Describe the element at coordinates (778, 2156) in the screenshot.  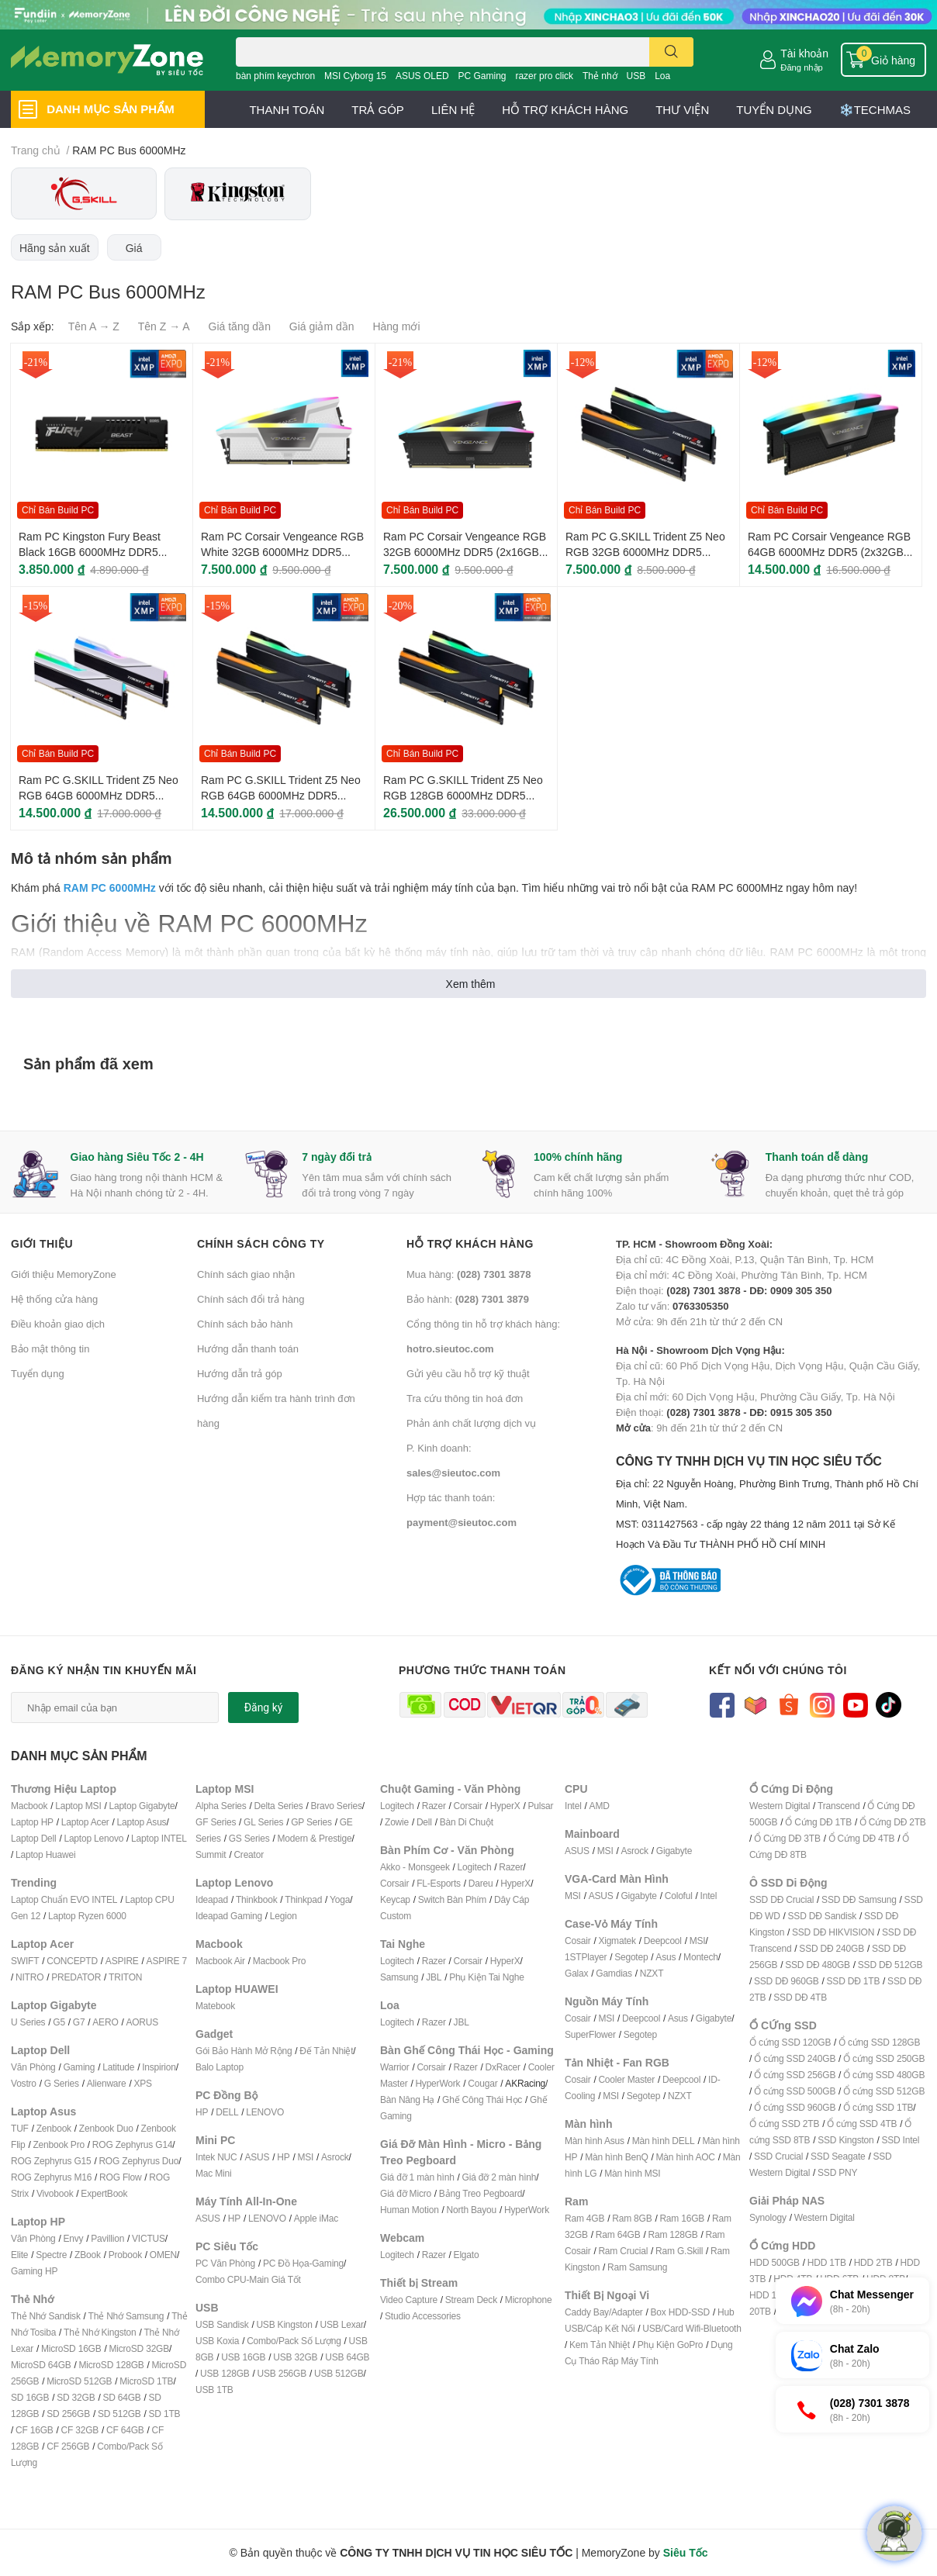
I see `SSD Crucial` at that location.